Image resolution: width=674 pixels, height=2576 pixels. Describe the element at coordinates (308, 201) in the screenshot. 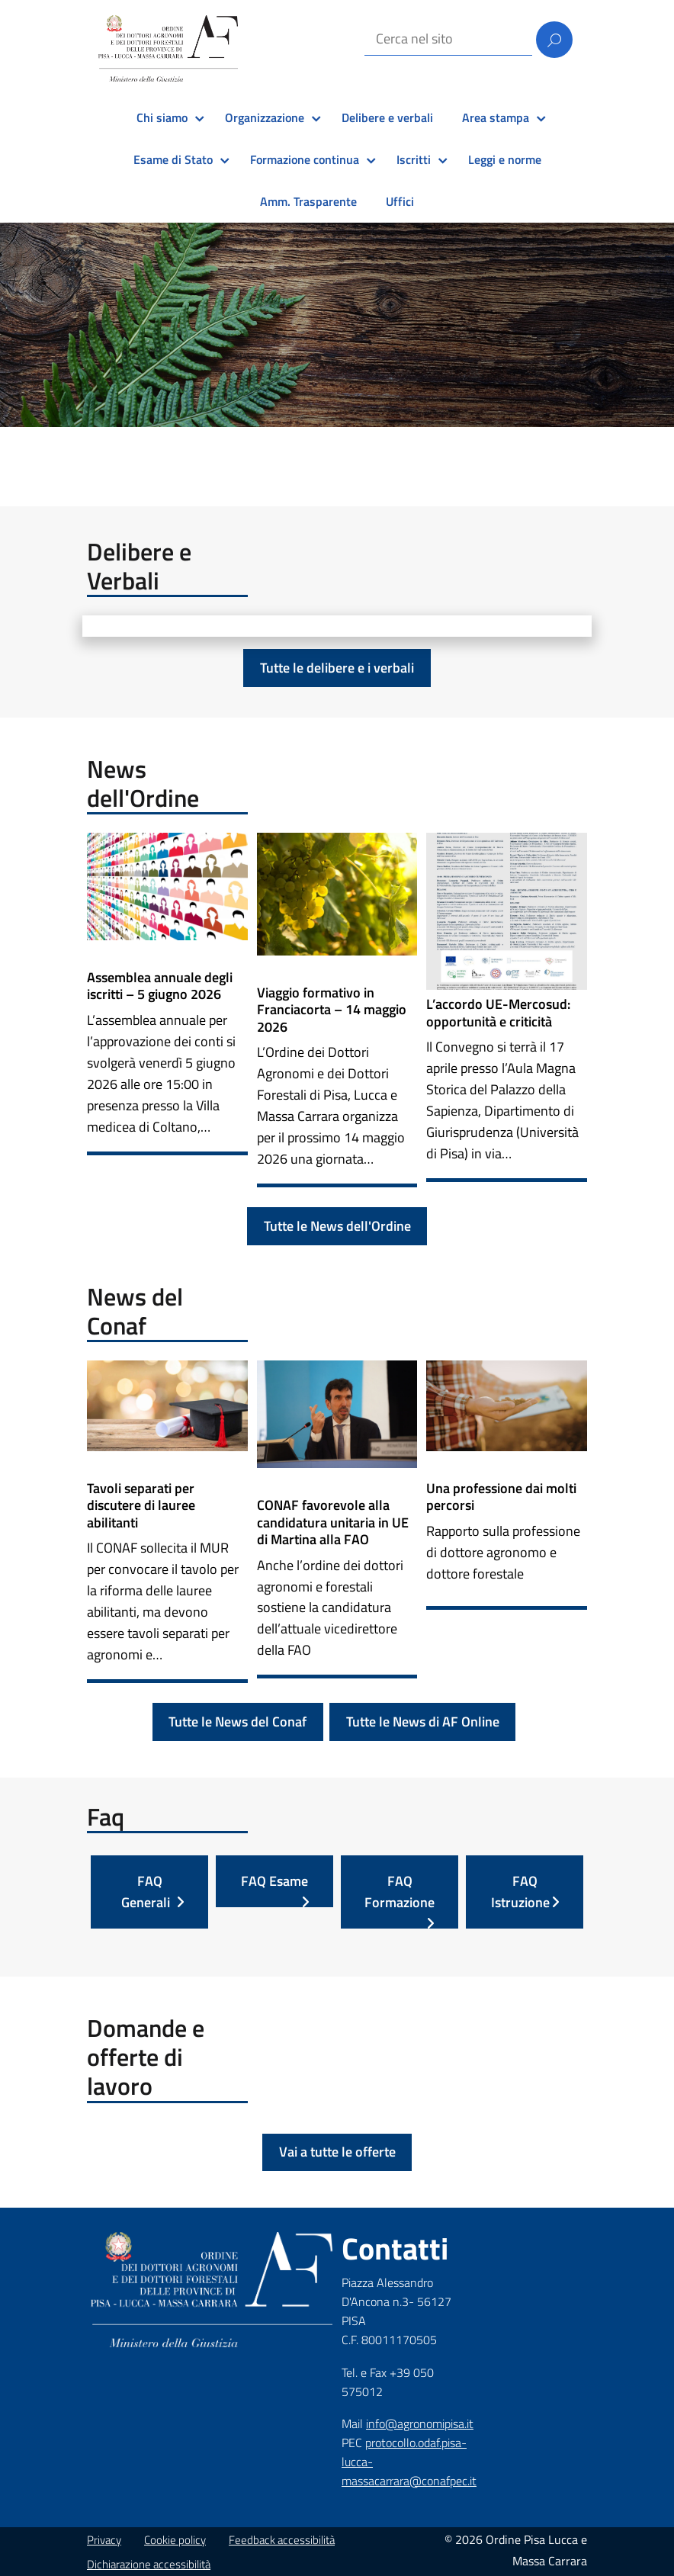

I see `Amm. Trasparente` at that location.